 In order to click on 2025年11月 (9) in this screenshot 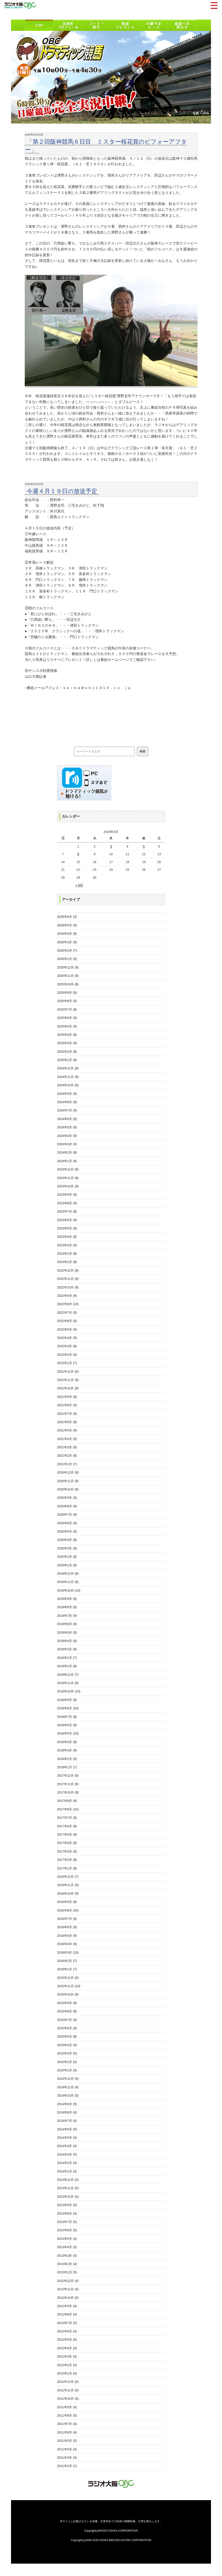, I will do `click(68, 975)`.